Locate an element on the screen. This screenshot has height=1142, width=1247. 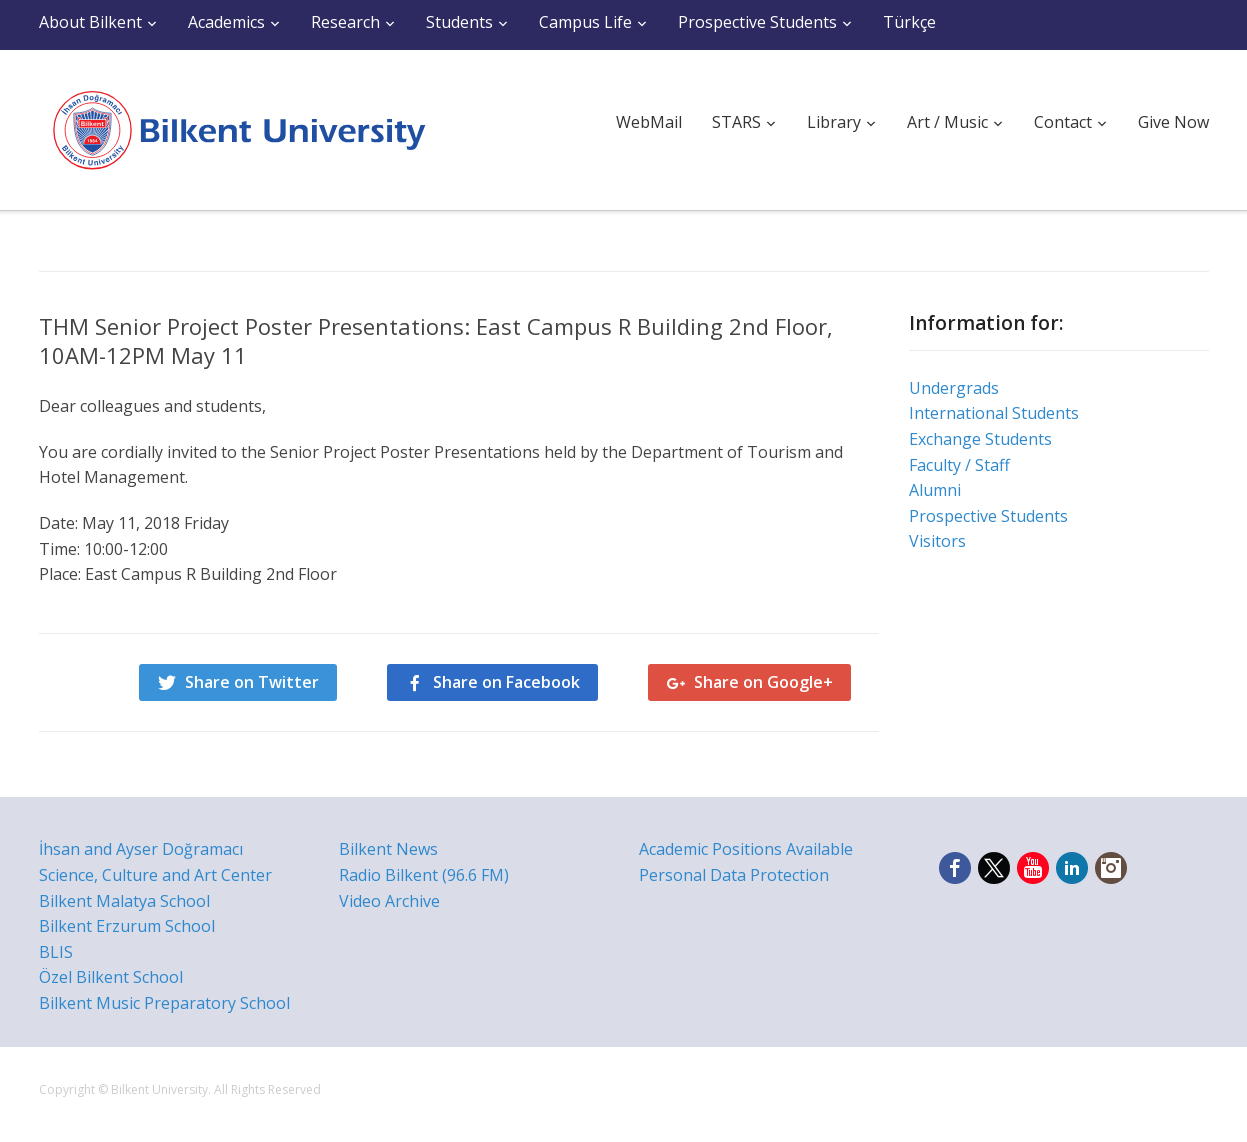
Academics is located at coordinates (226, 22).